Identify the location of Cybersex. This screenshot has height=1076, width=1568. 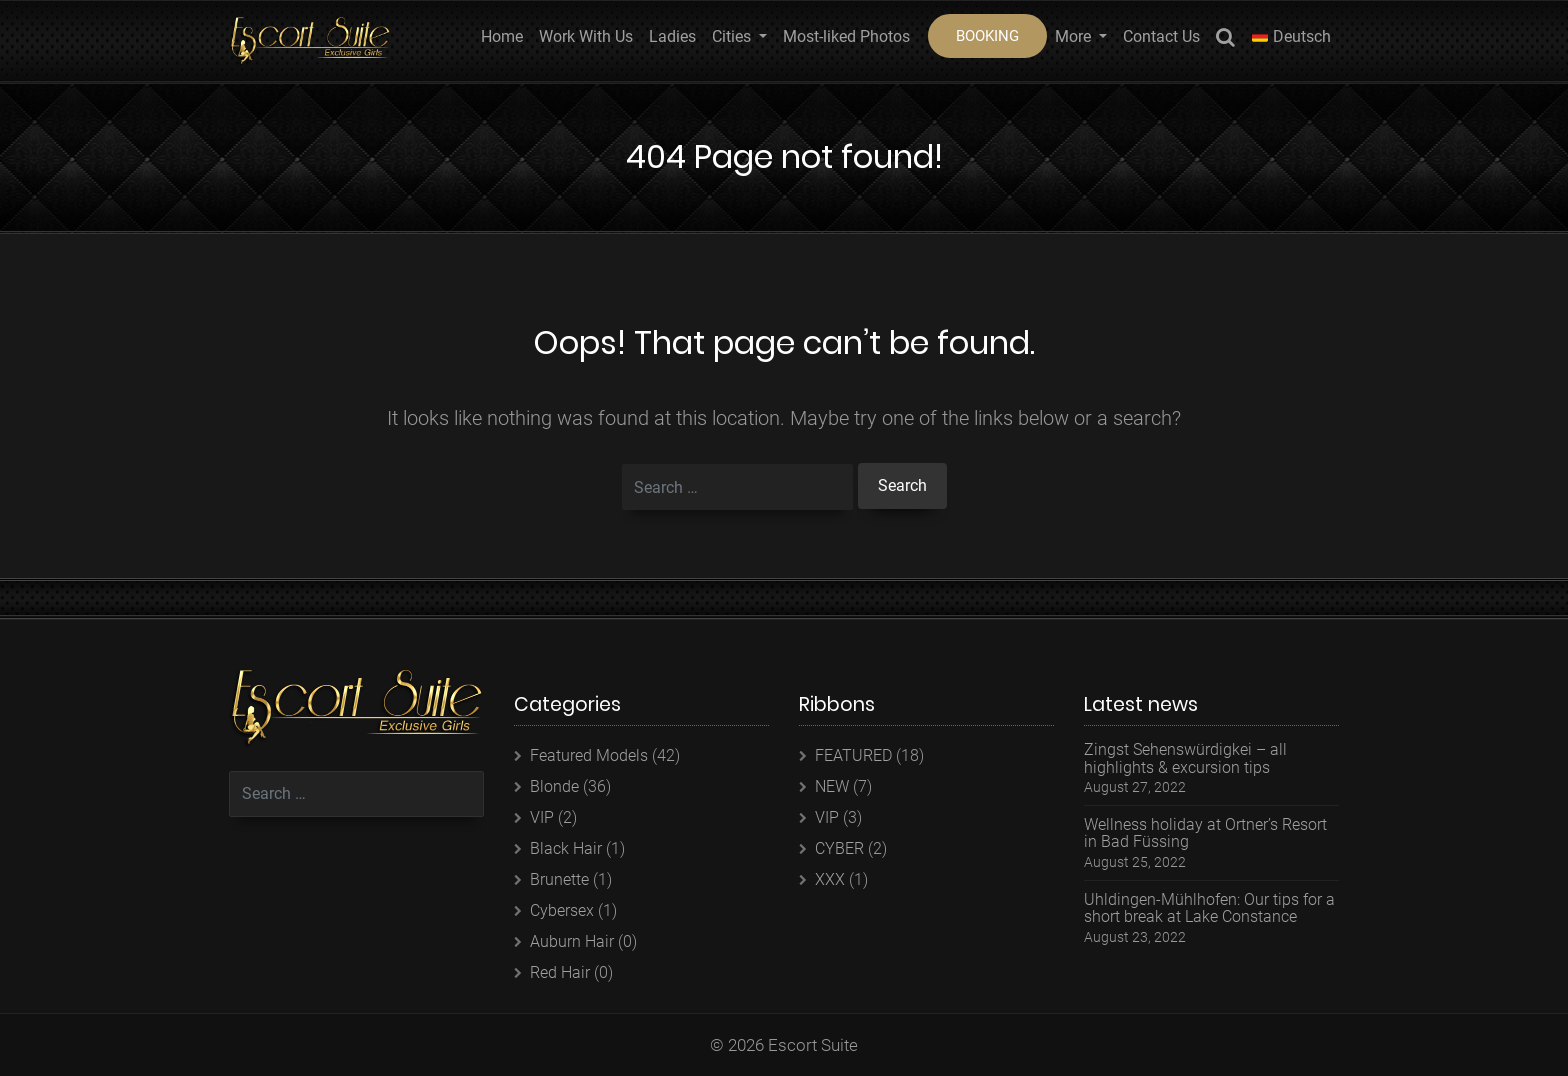
(562, 910).